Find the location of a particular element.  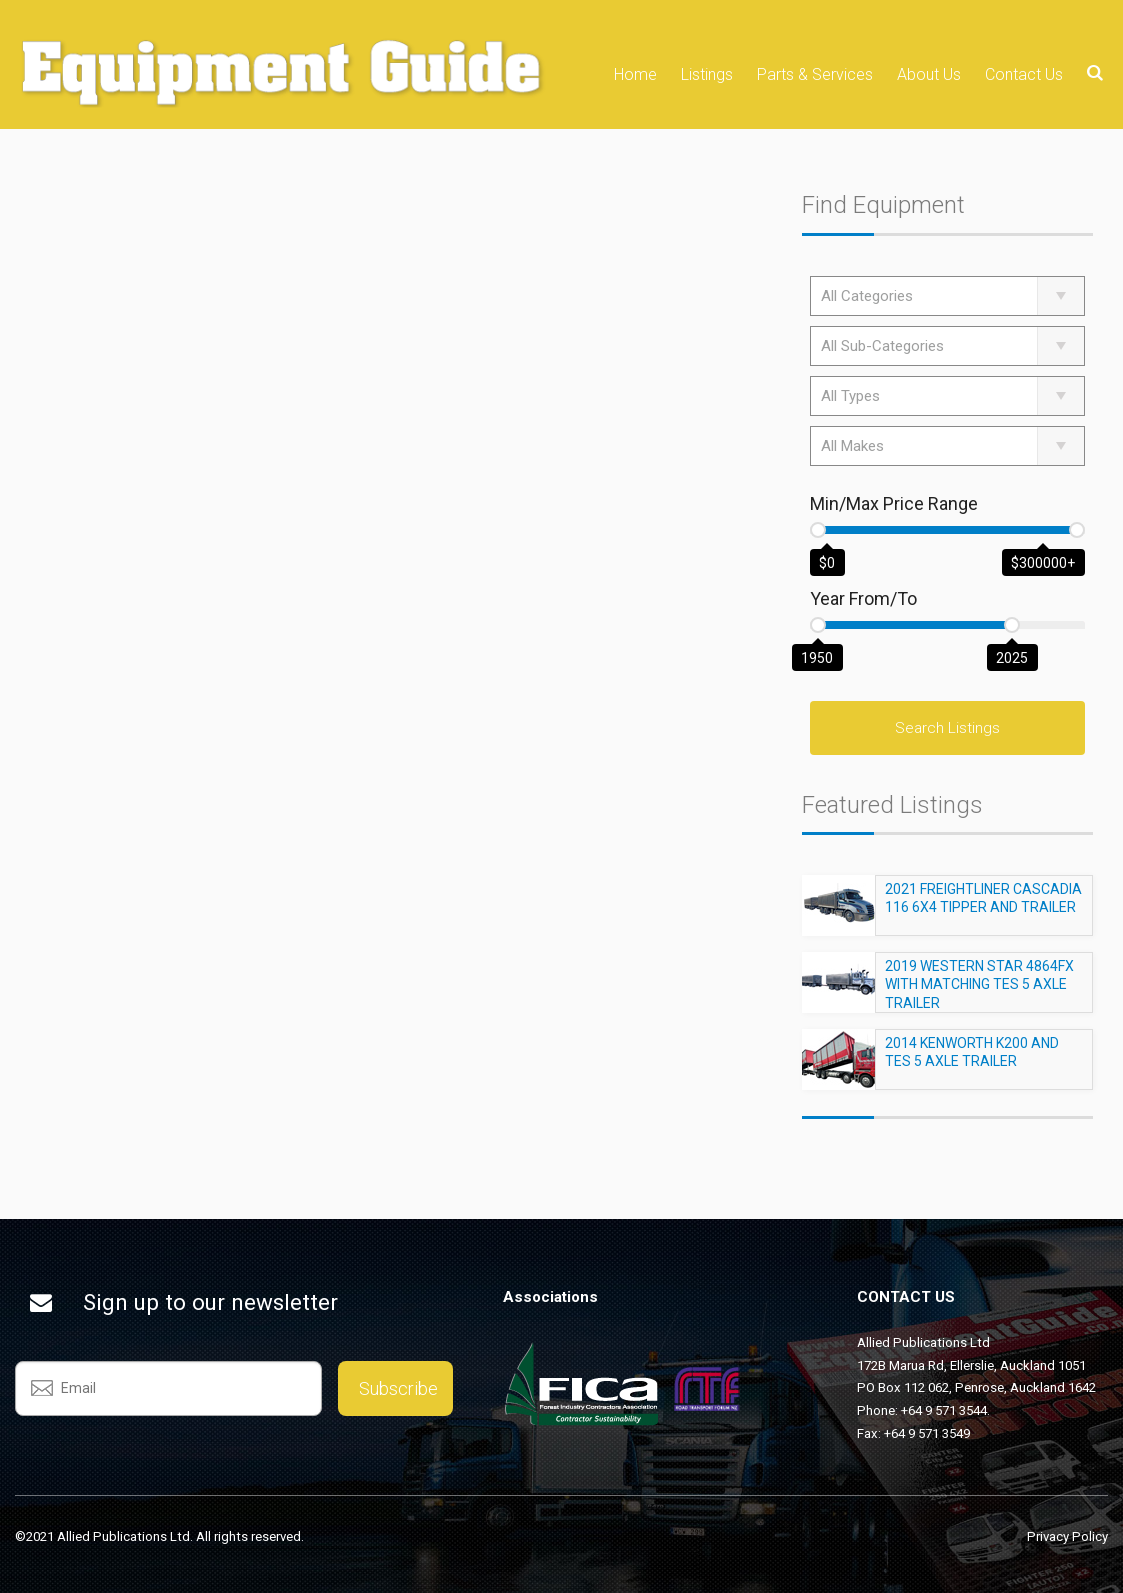

Parts & Services is located at coordinates (815, 74).